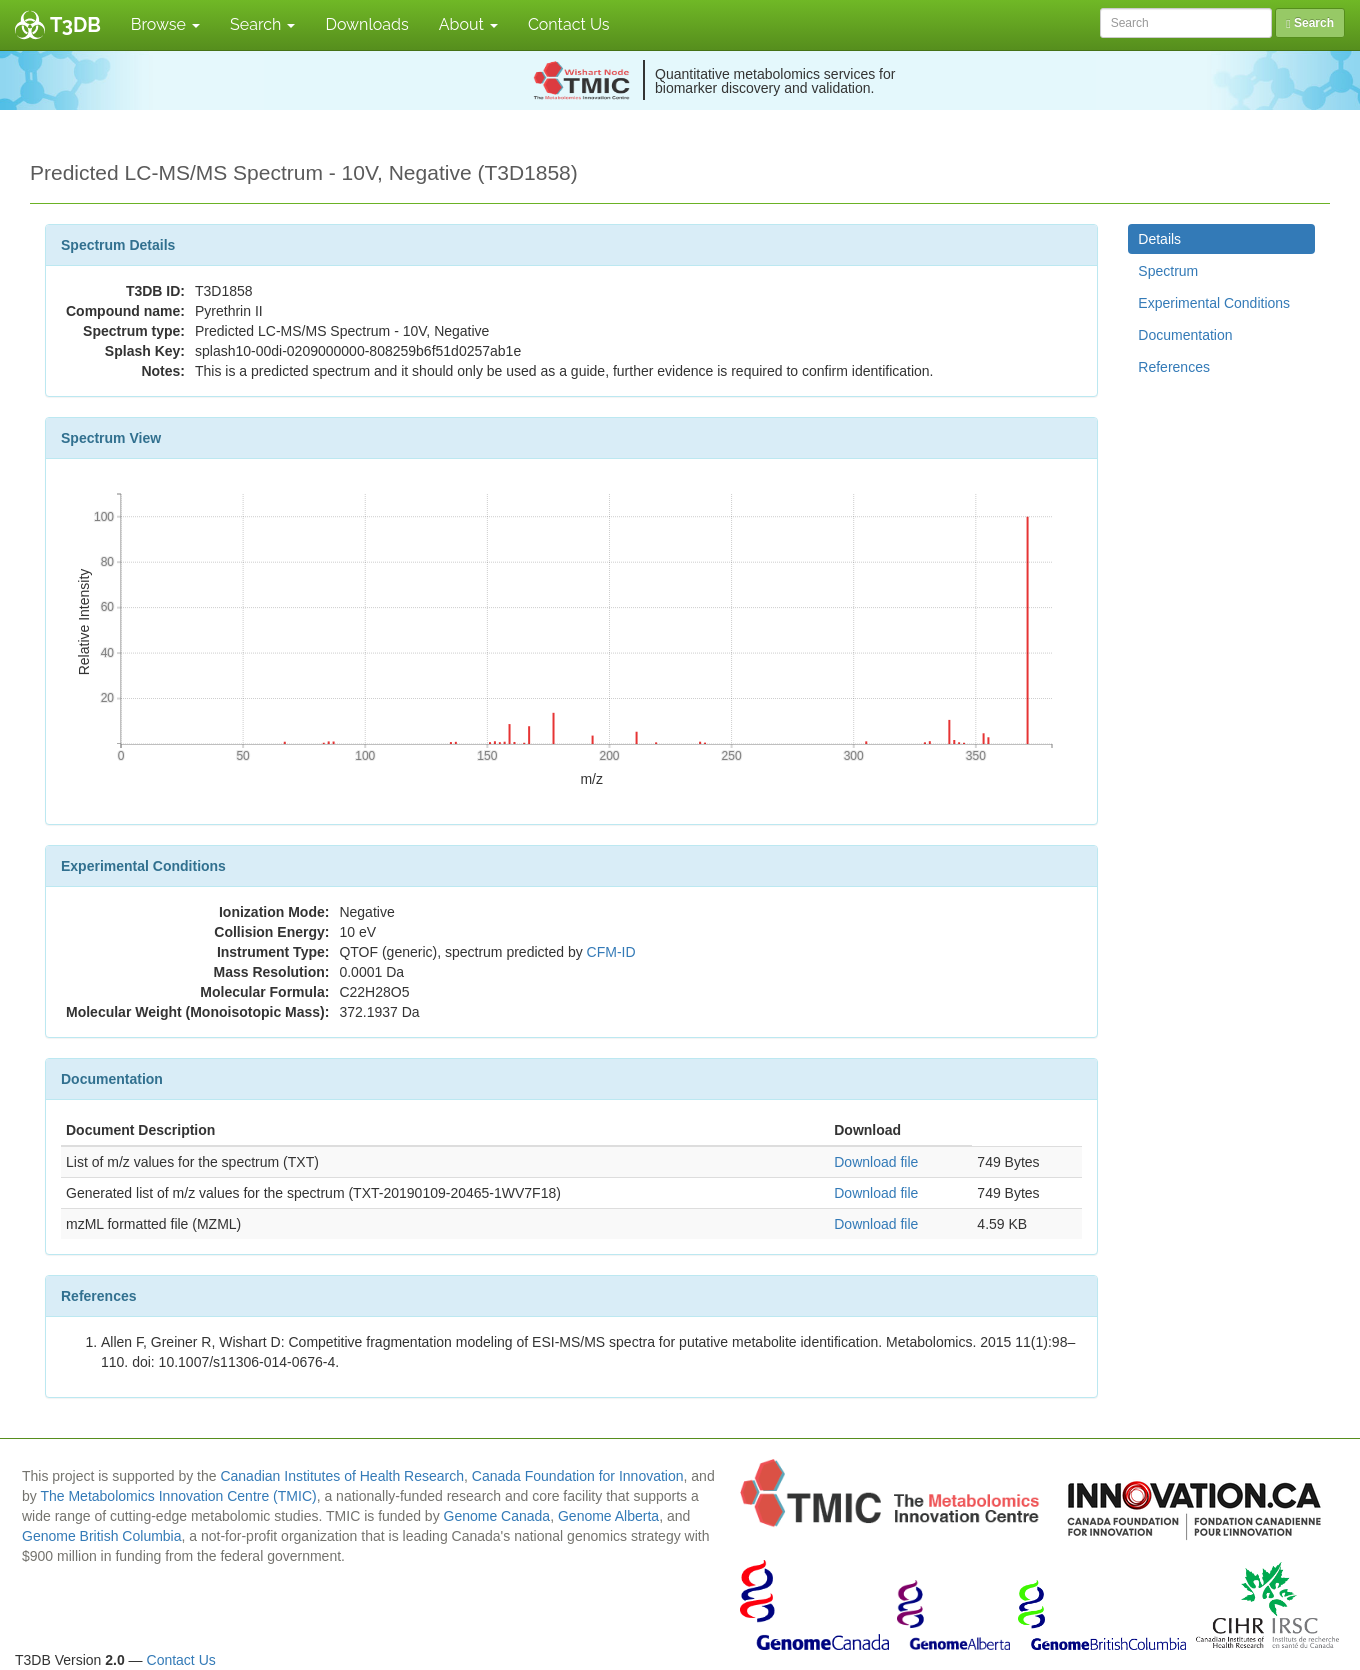  I want to click on Documentation, so click(1185, 335).